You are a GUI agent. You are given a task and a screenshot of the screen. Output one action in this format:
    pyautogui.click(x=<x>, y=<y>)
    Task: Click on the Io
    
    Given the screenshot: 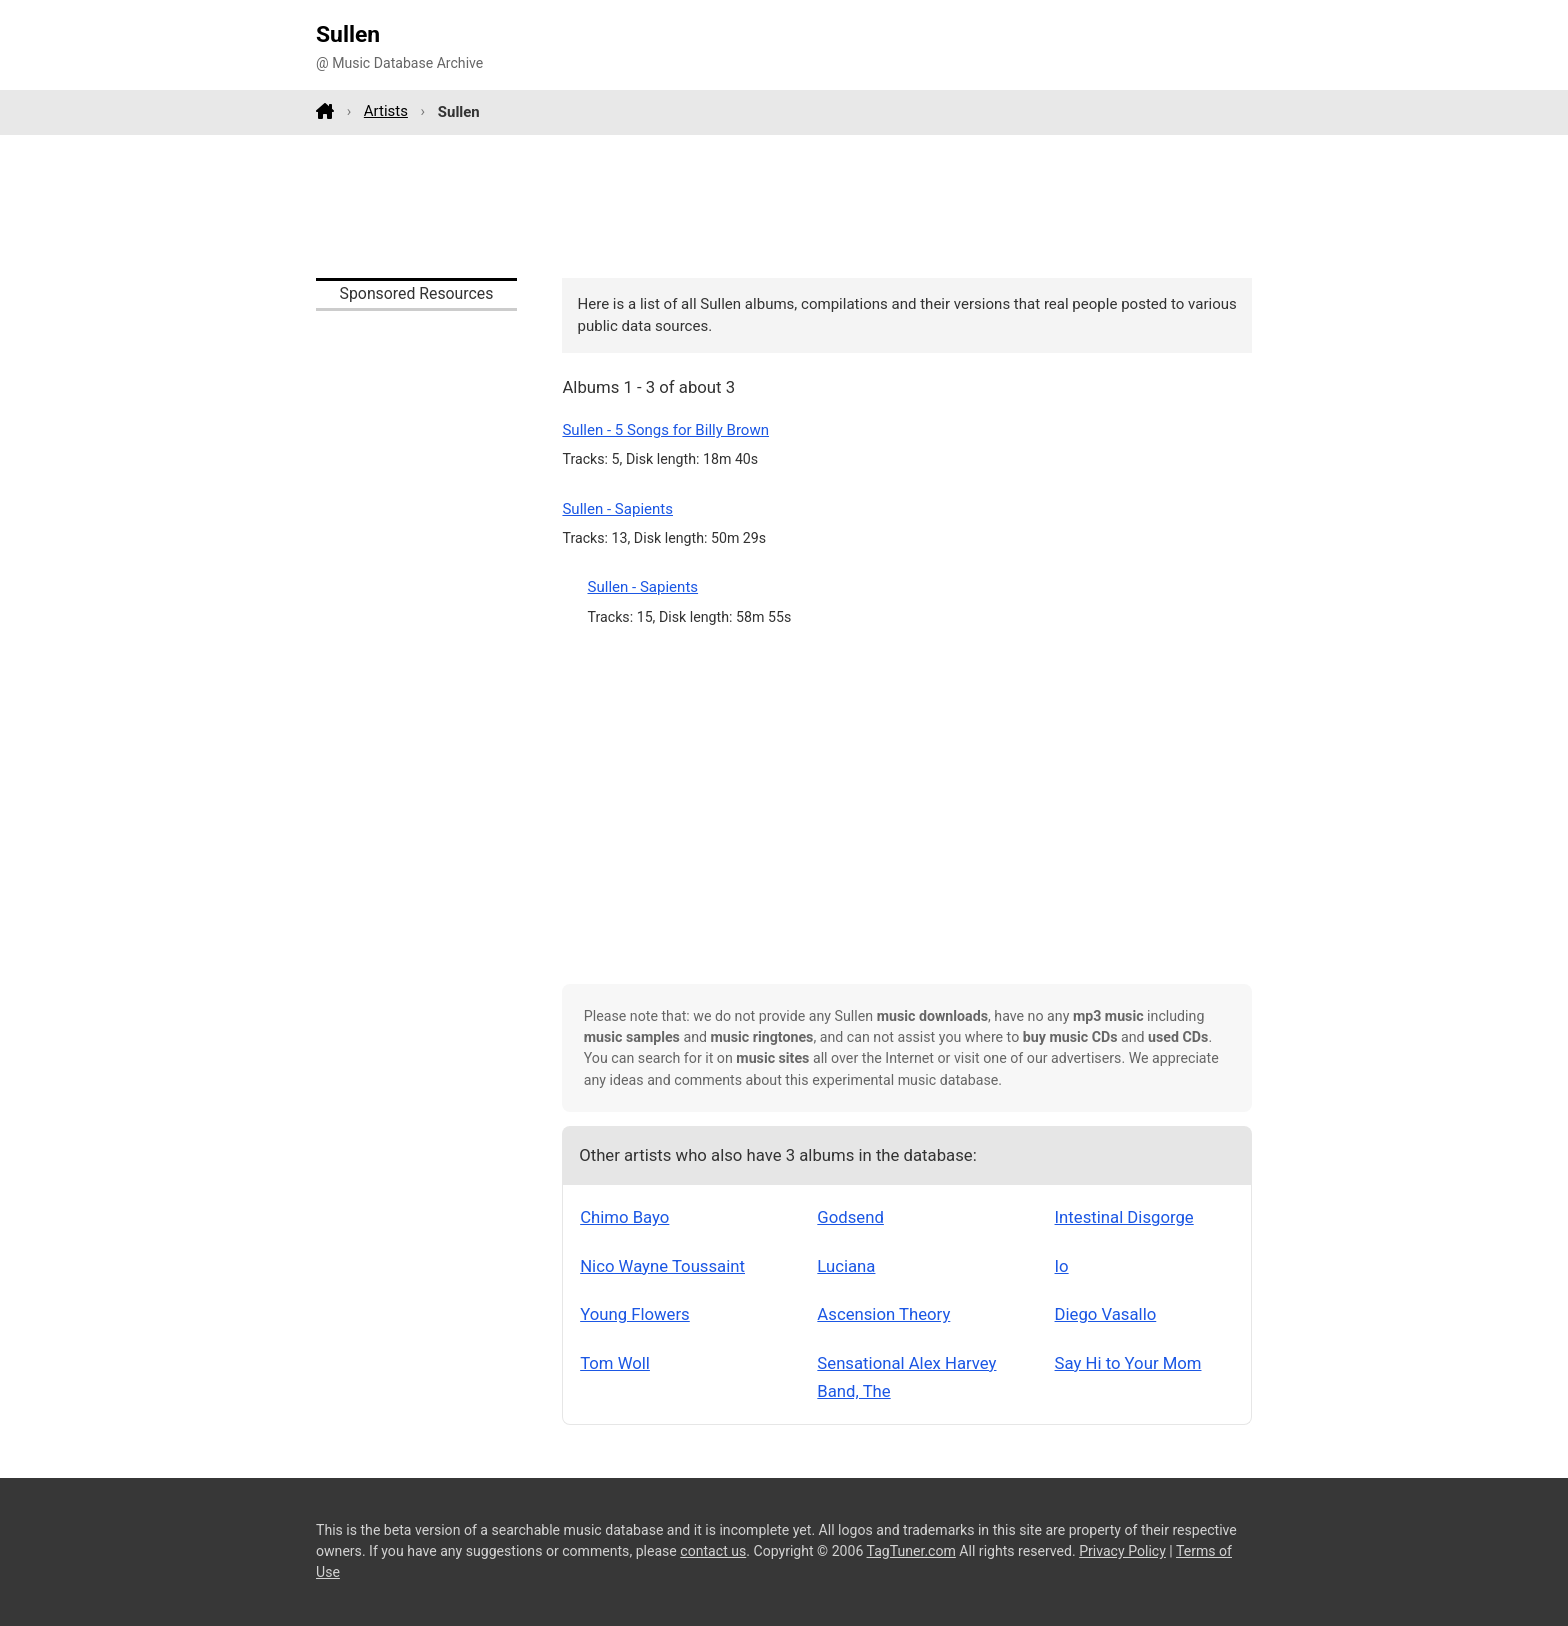 What is the action you would take?
    pyautogui.click(x=1062, y=1266)
    